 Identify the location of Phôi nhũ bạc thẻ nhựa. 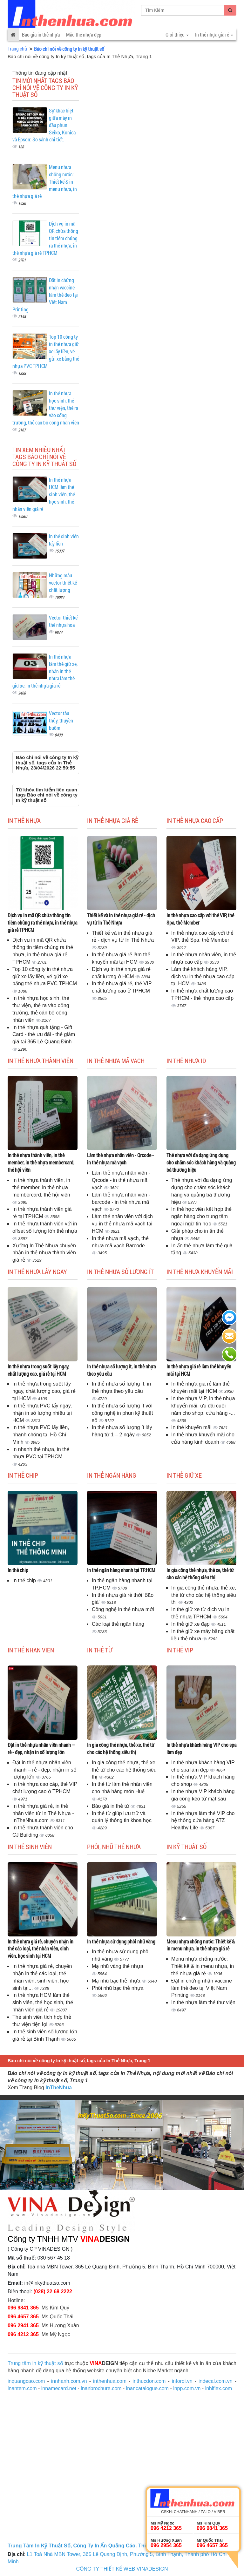
(117, 1988).